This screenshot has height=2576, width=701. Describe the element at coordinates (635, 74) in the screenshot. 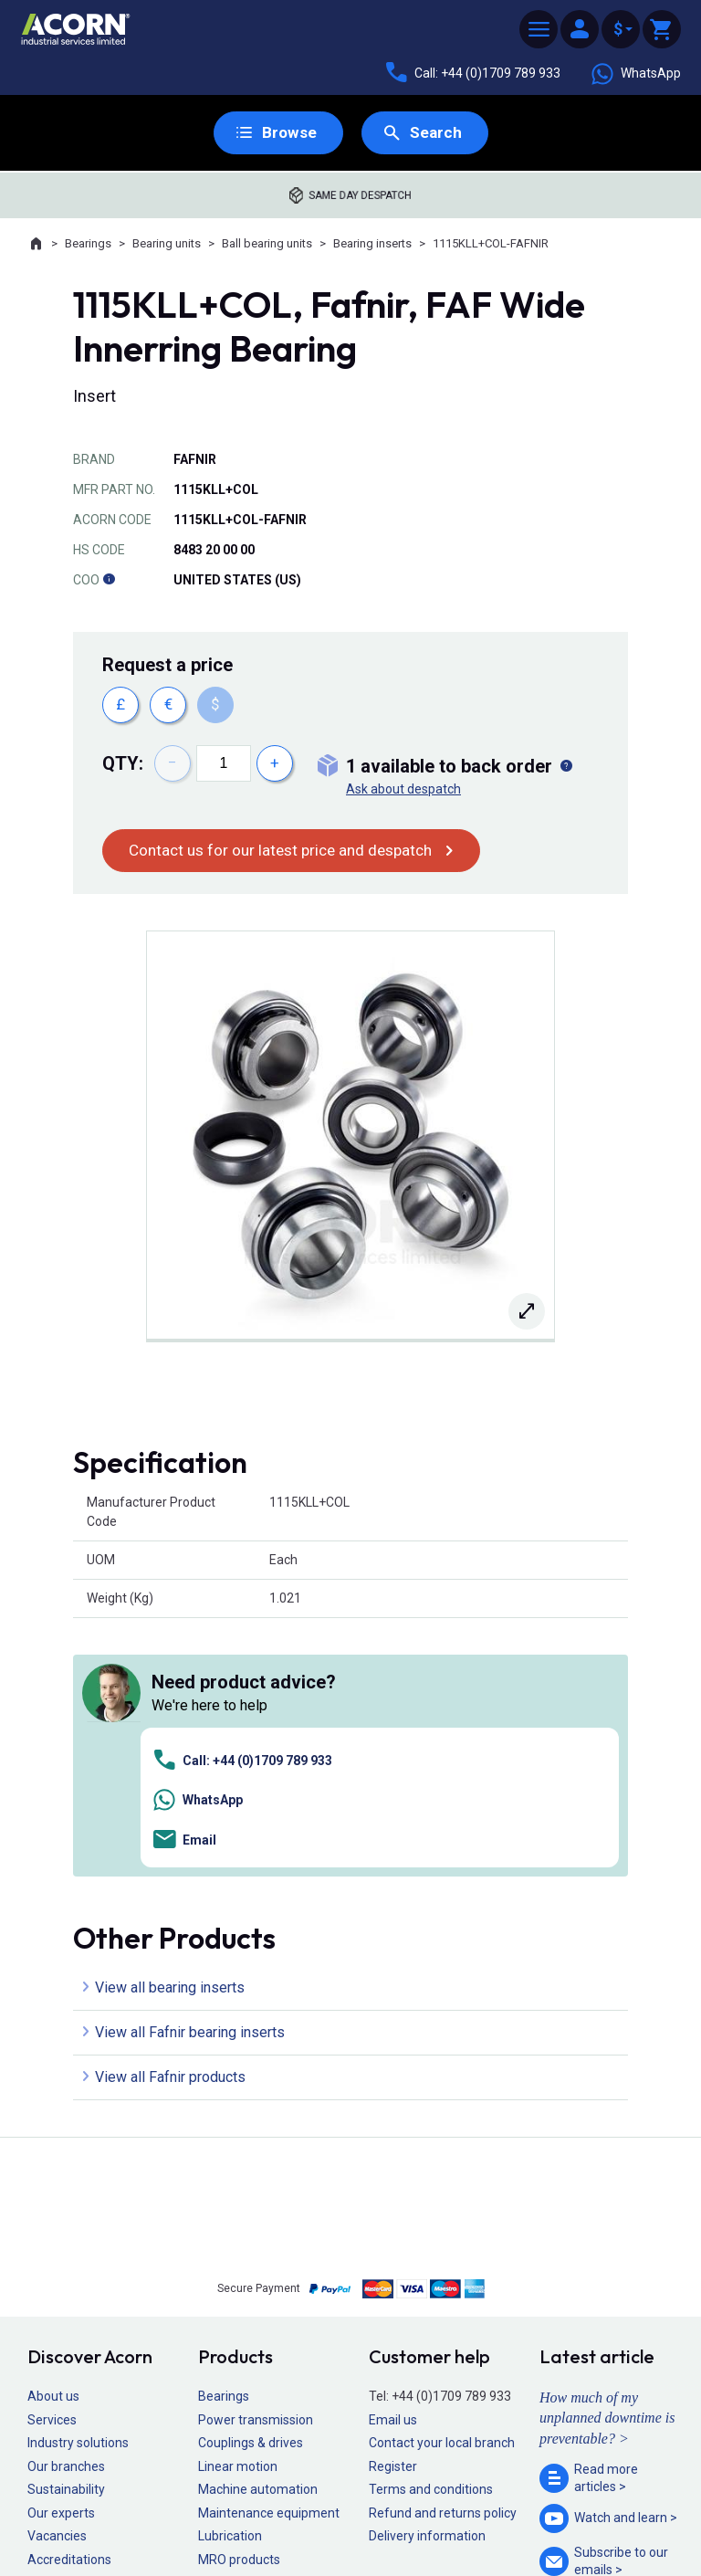

I see `WhatsApp` at that location.